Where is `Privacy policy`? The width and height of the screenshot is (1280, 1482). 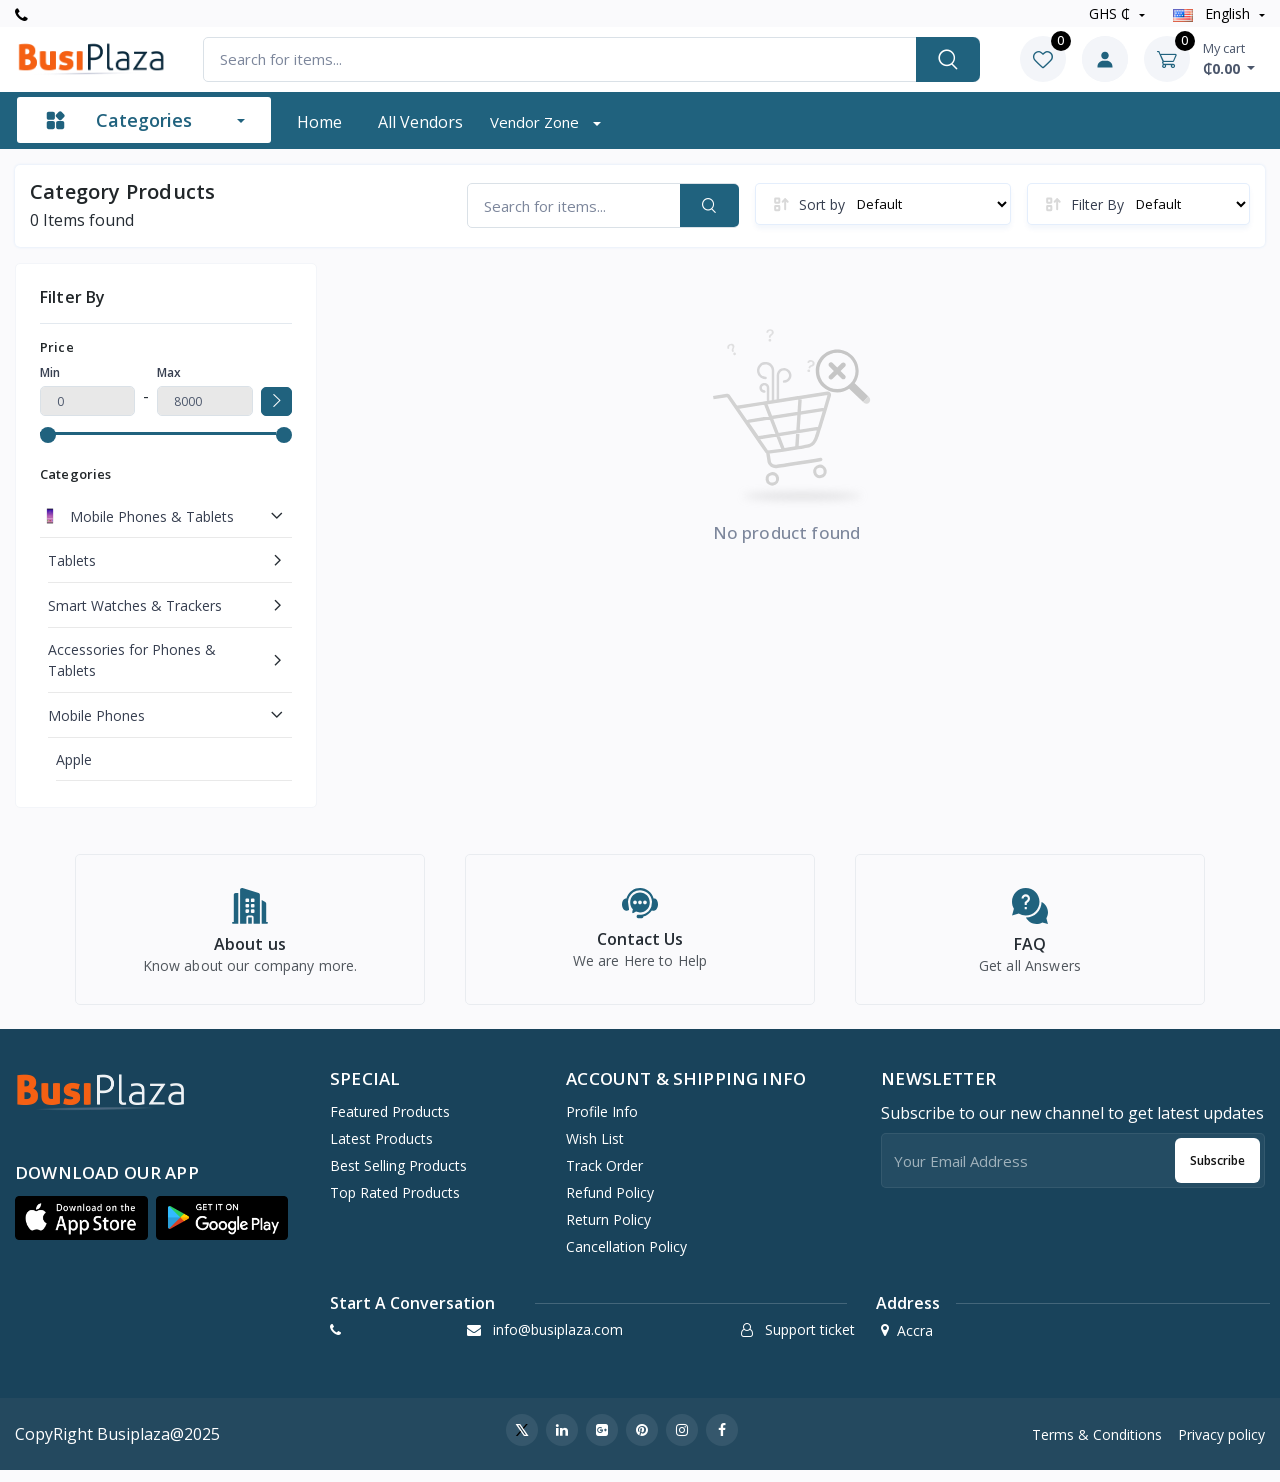 Privacy policy is located at coordinates (1221, 1445).